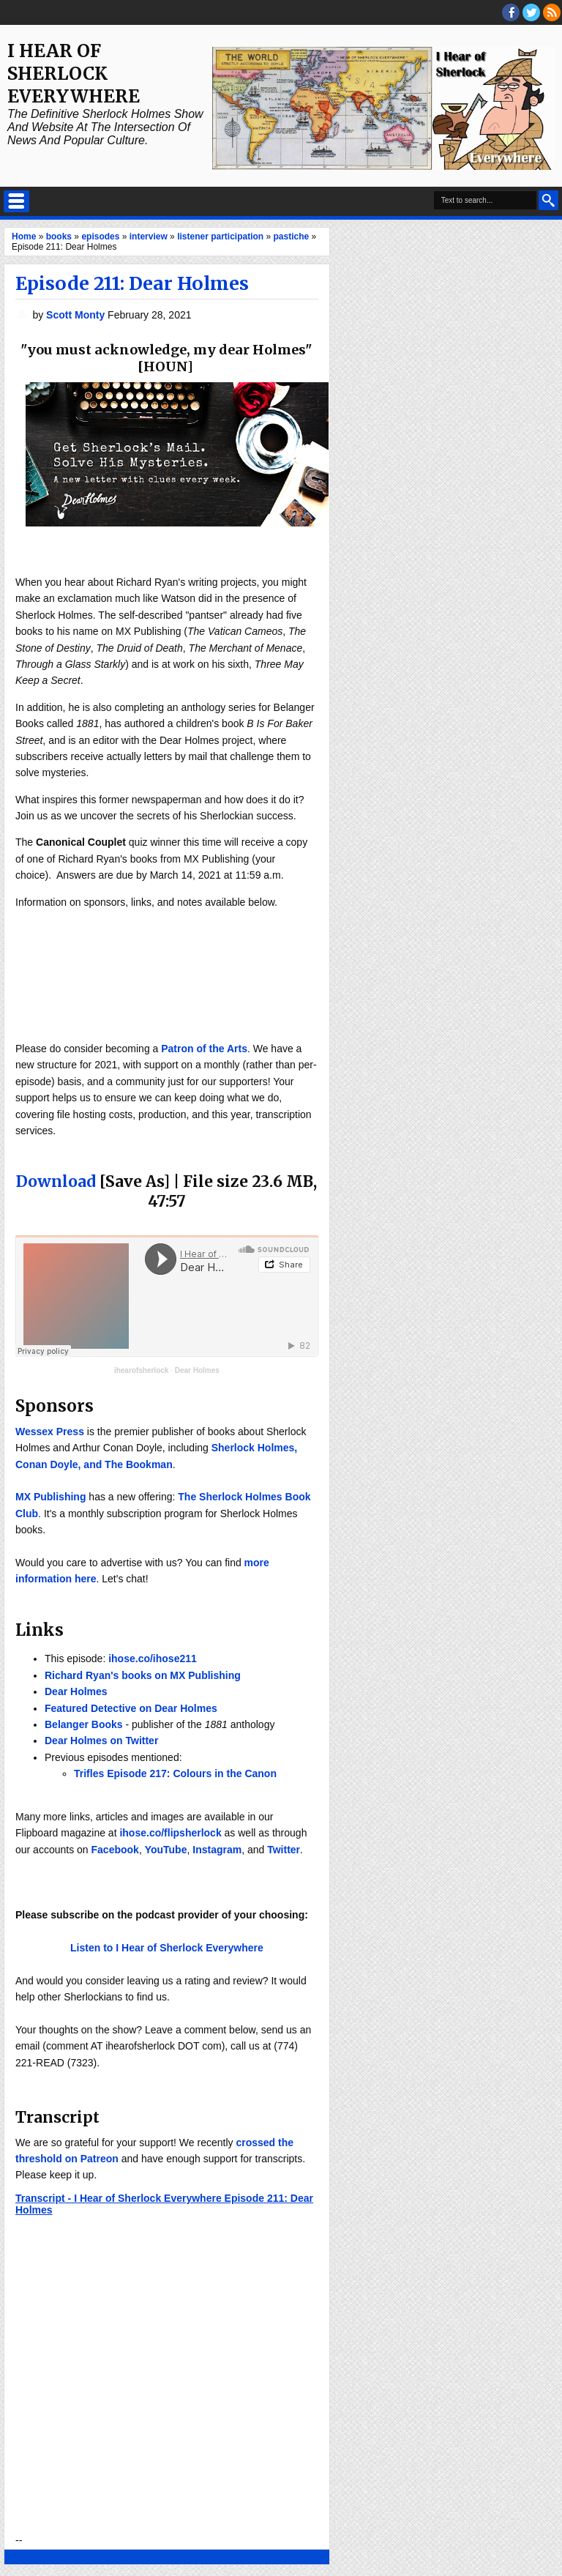 This screenshot has height=2576, width=562. What do you see at coordinates (197, 1370) in the screenshot?
I see `Dear Holmes` at bounding box center [197, 1370].